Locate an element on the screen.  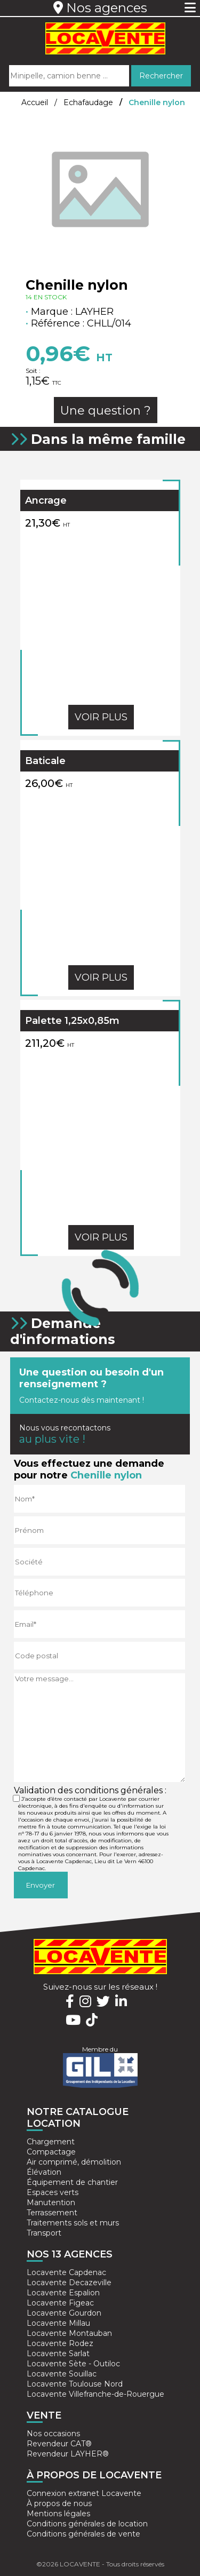
Connexion extranet Locavente is located at coordinates (84, 2493).